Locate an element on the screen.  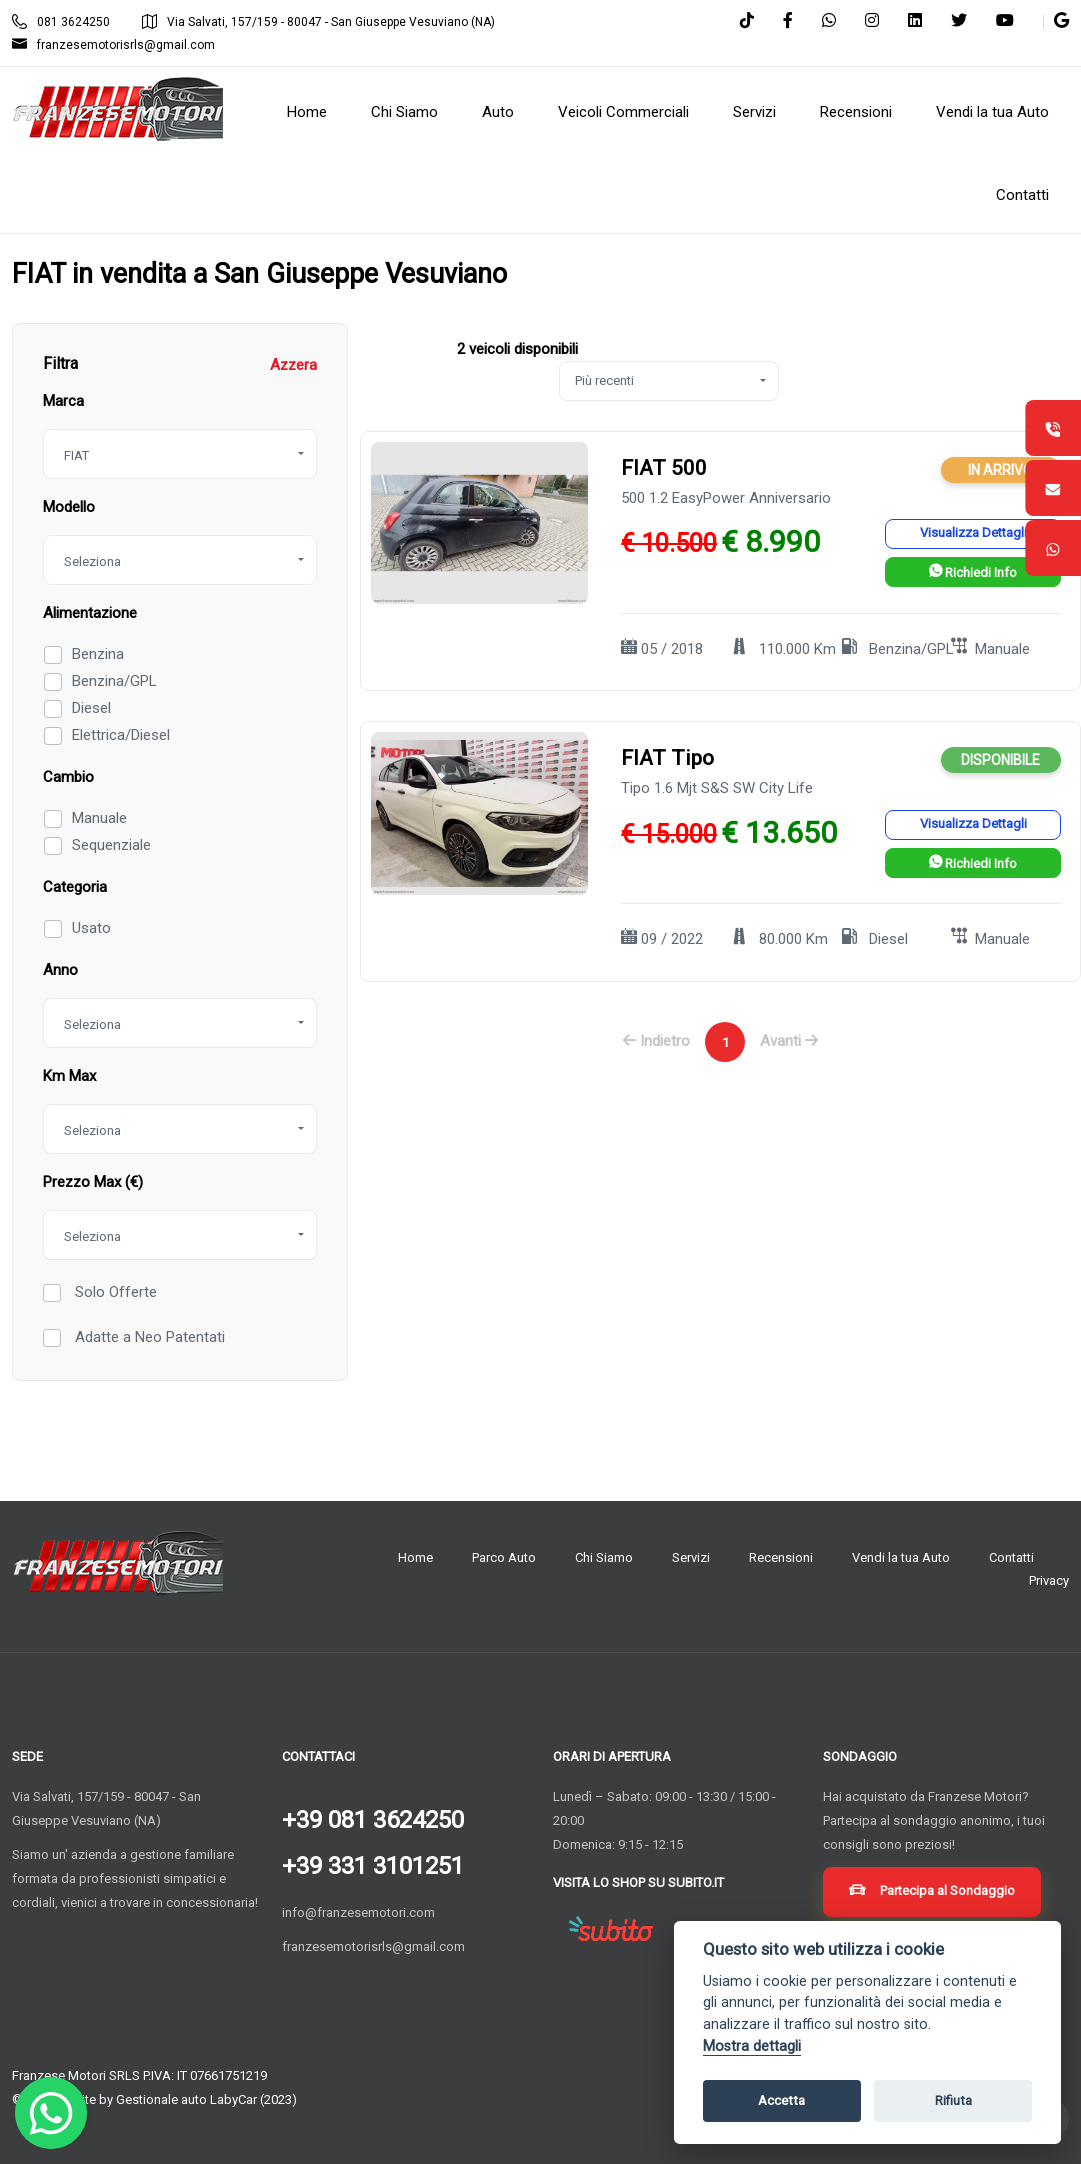
Benzina/GPL is located at coordinates (114, 681).